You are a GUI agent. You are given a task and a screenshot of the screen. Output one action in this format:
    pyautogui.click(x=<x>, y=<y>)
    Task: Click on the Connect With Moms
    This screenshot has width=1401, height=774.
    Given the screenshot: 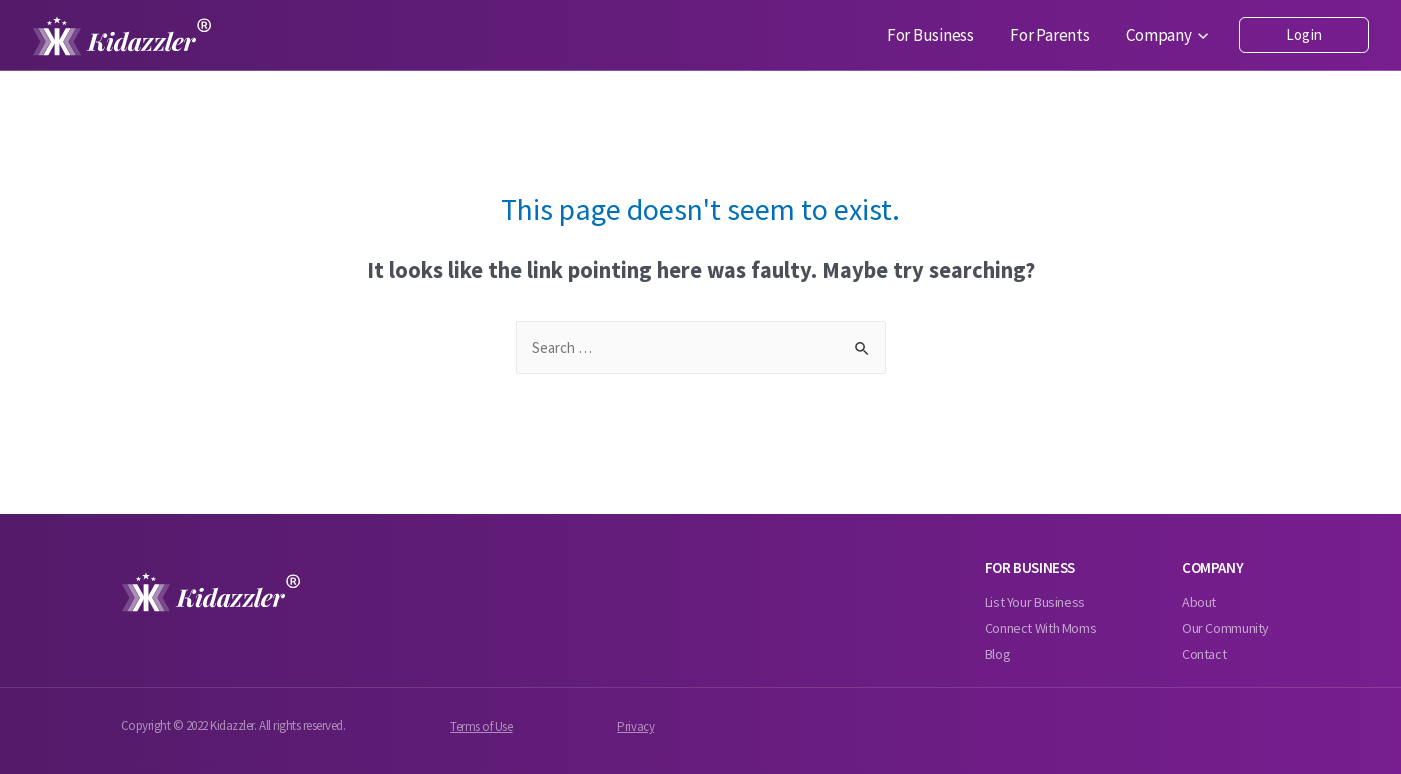 What is the action you would take?
    pyautogui.click(x=1041, y=628)
    